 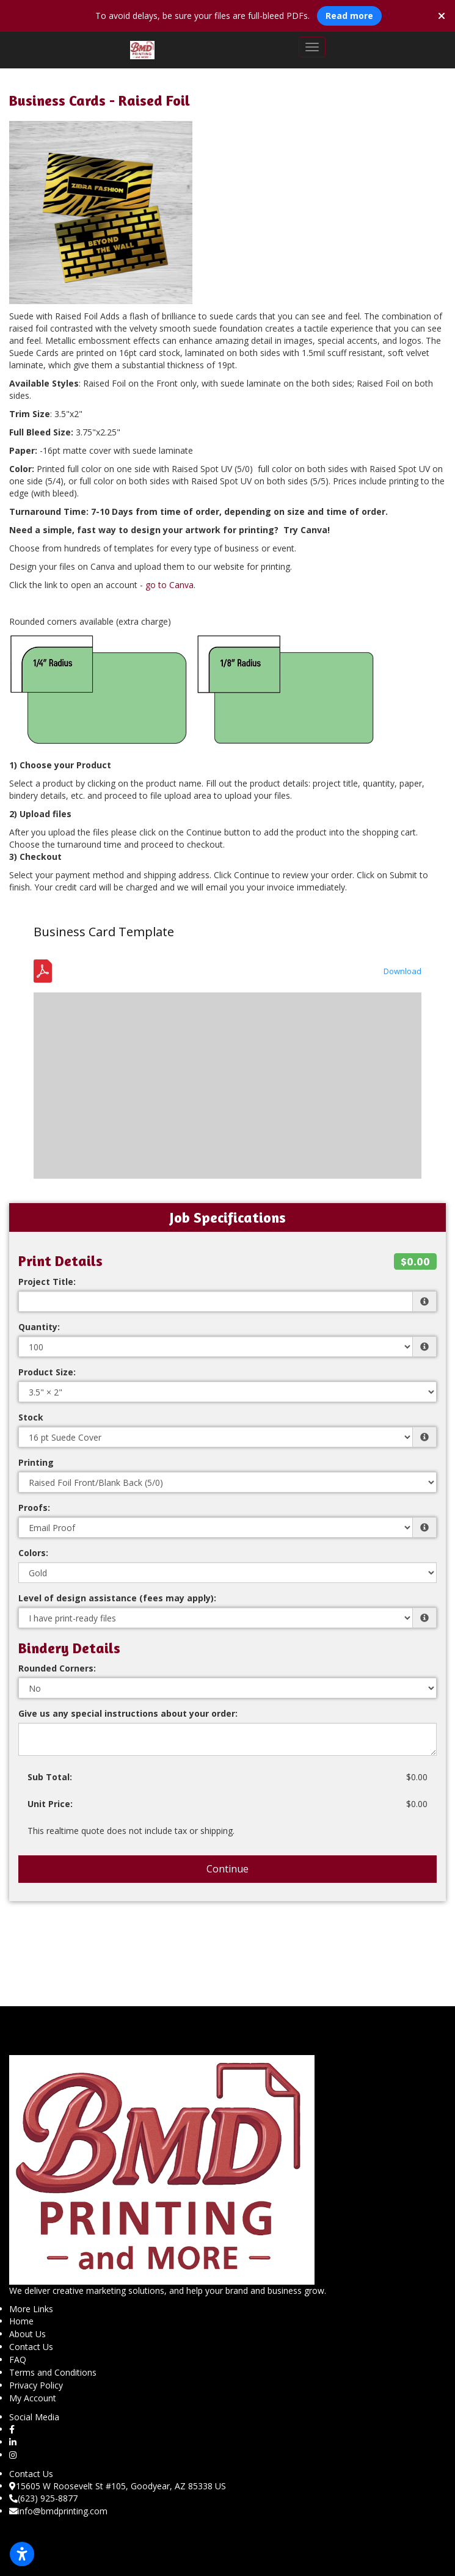 What do you see at coordinates (30, 1417) in the screenshot?
I see `Stock` at bounding box center [30, 1417].